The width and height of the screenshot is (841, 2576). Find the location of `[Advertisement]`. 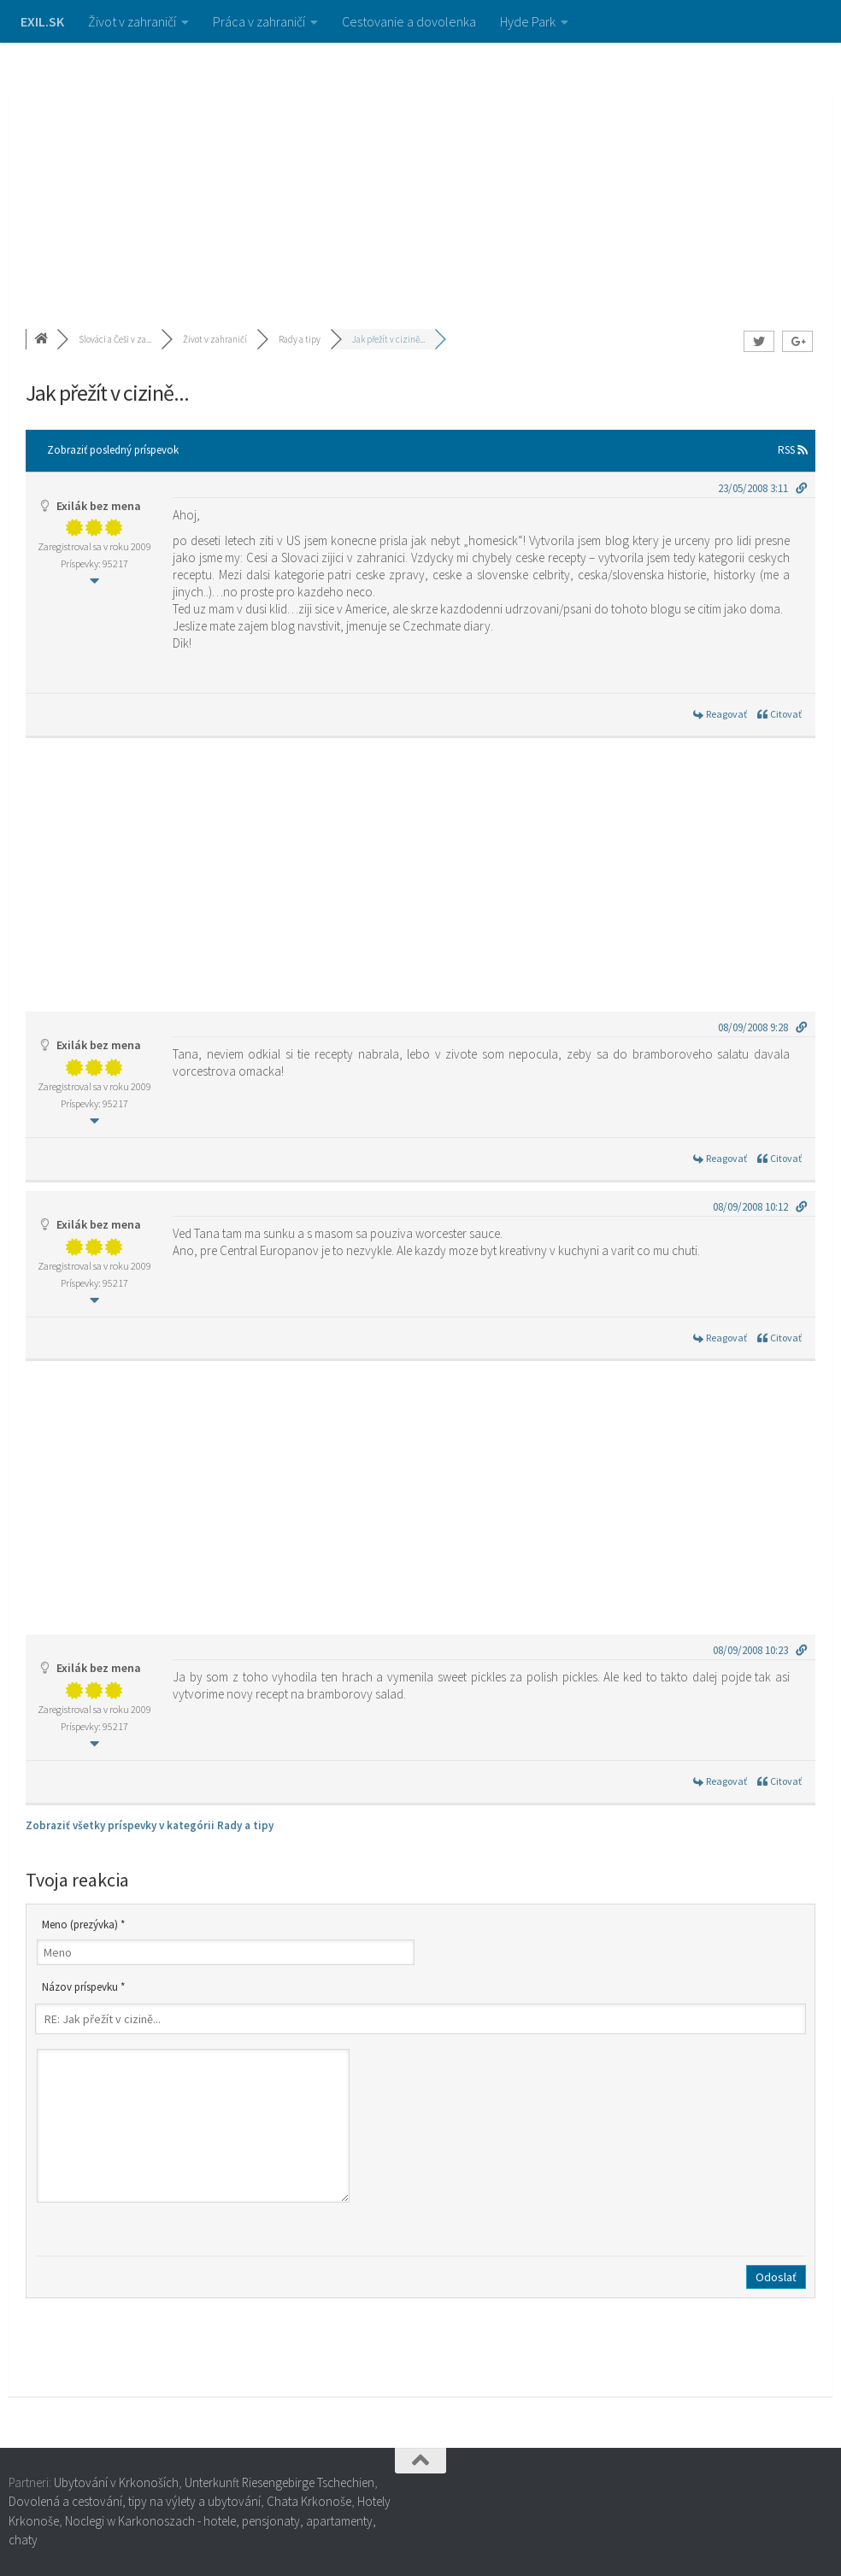

[Advertisement] is located at coordinates (420, 170).